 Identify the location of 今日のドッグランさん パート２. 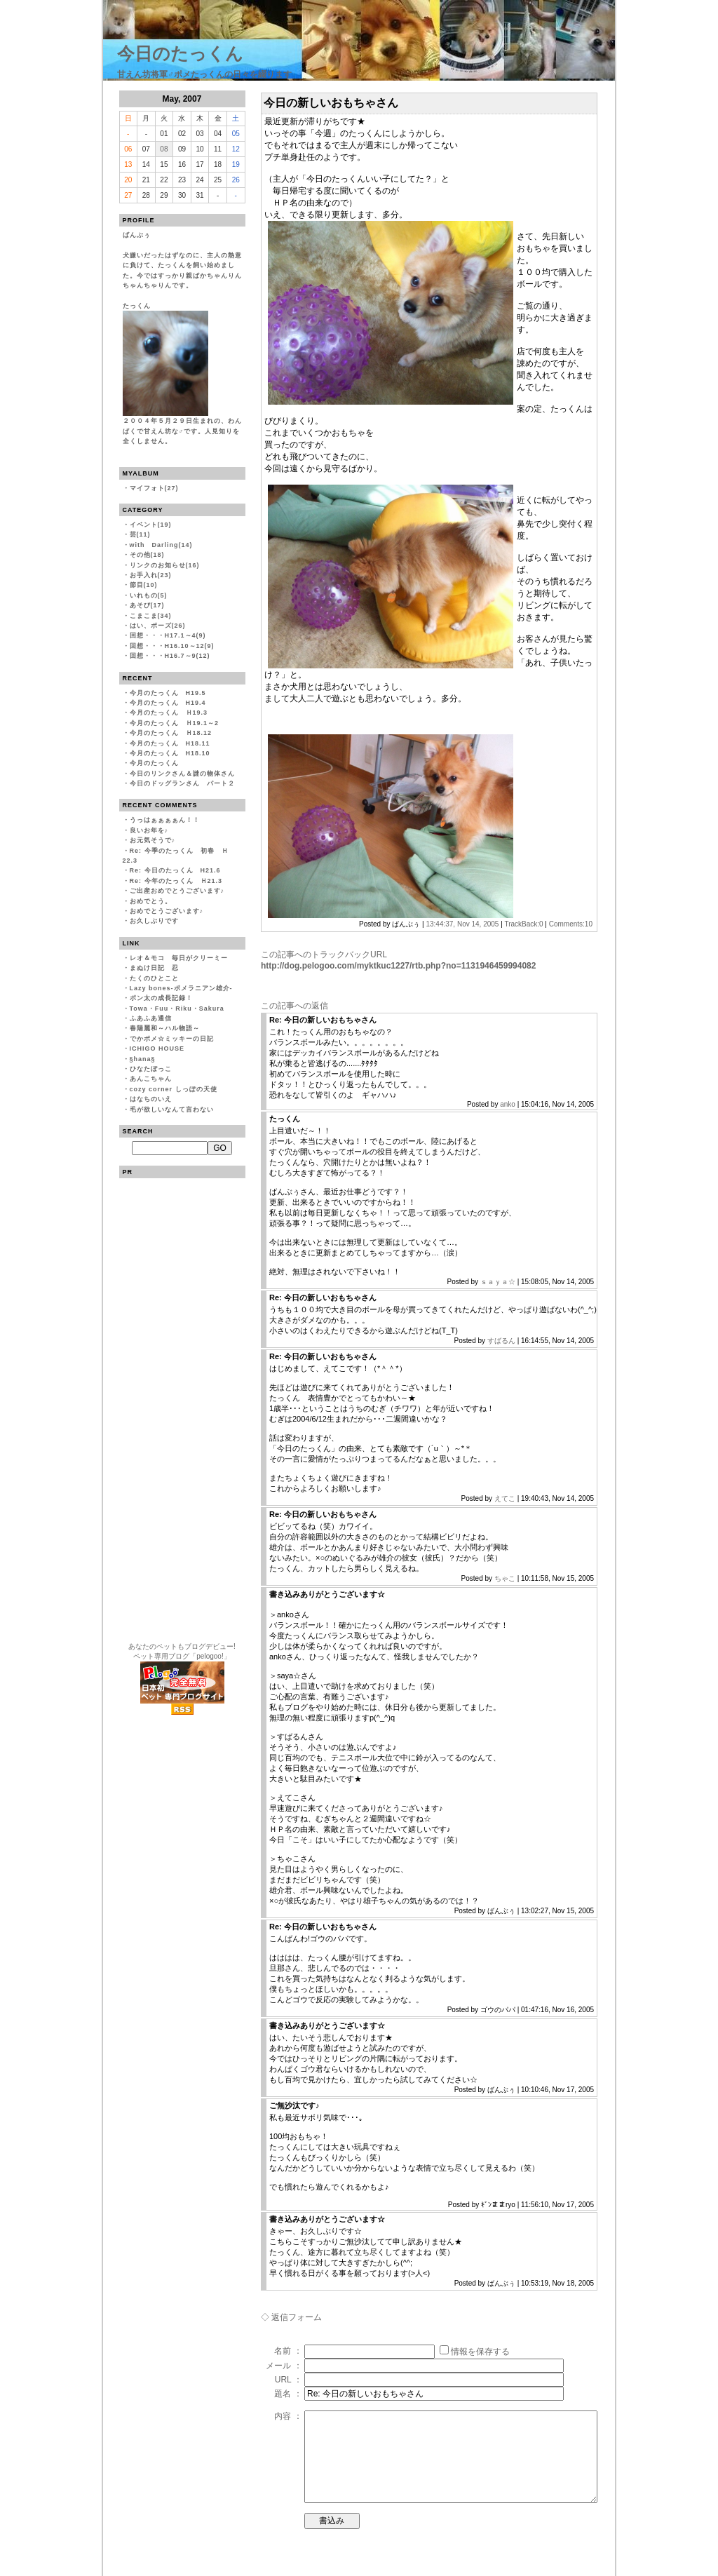
(182, 783).